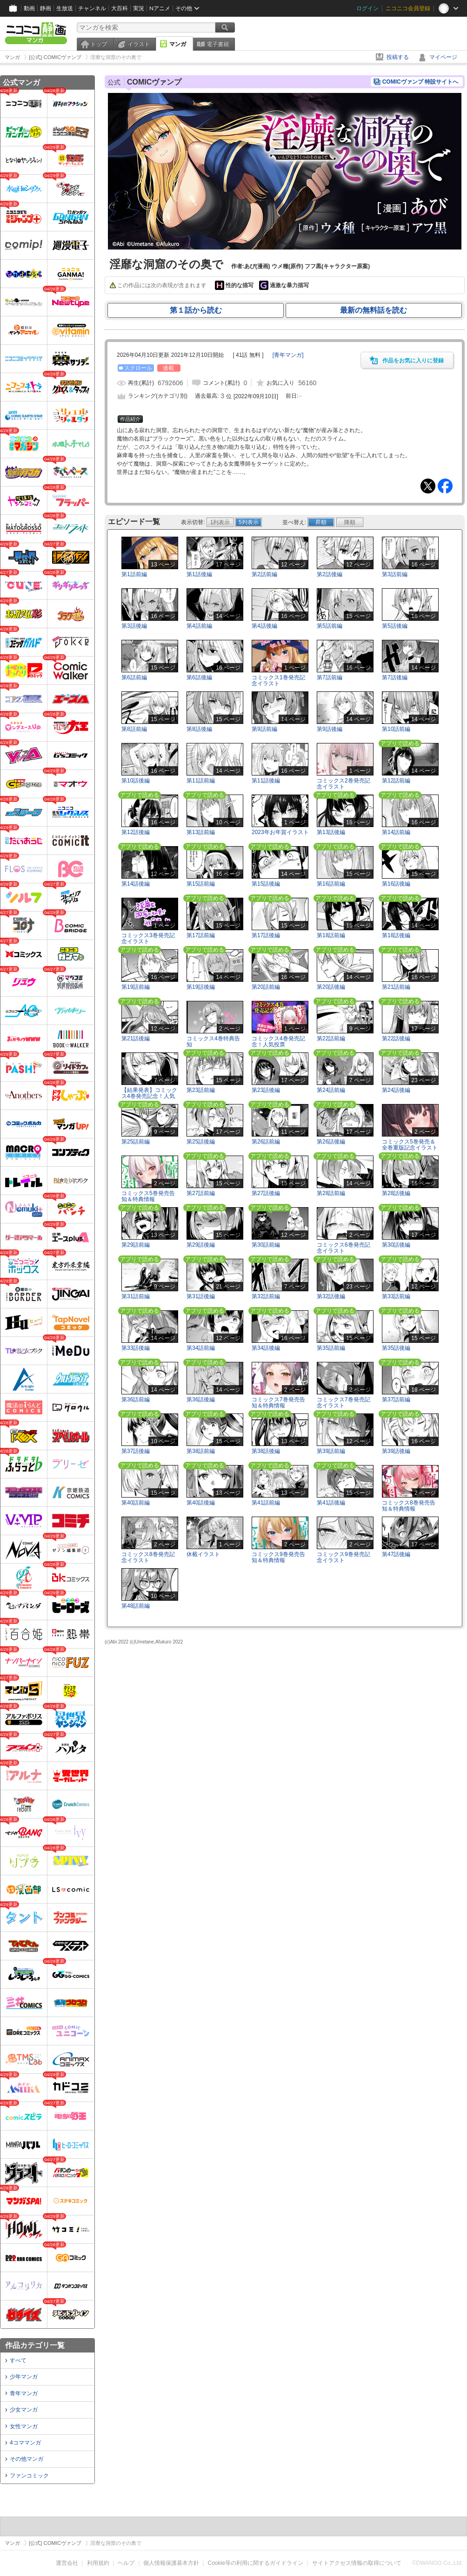 The image size is (467, 2576). I want to click on 運営会社, so click(67, 2563).